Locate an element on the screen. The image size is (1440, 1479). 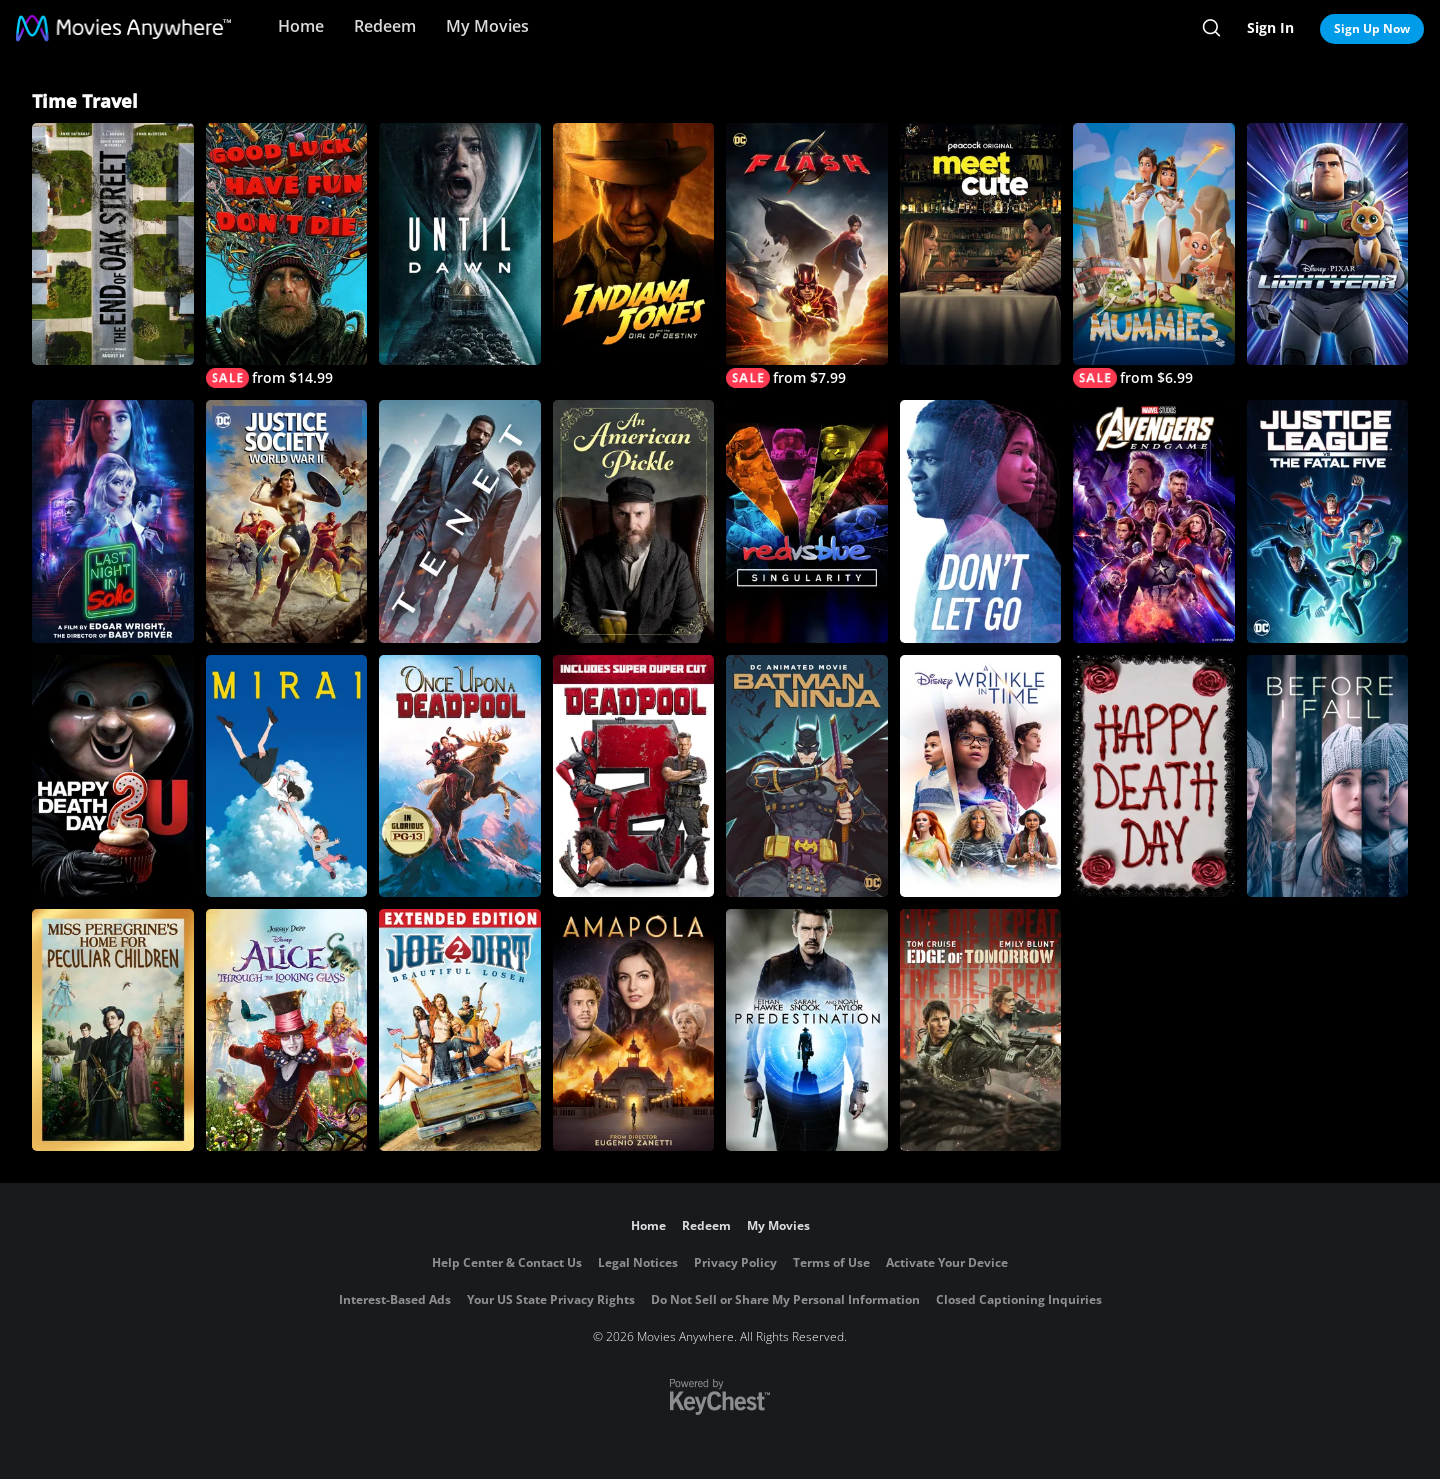
[Batman Ninja] is located at coordinates (807, 776).